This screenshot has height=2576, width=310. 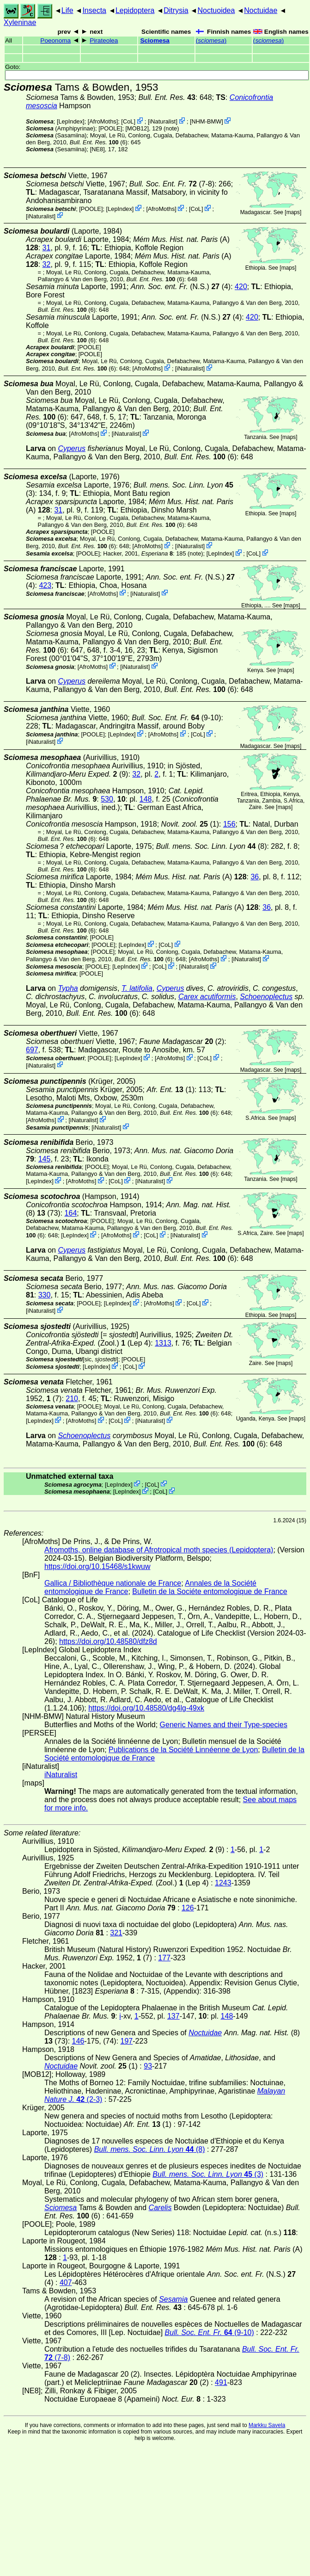 I want to click on 530, so click(x=107, y=799).